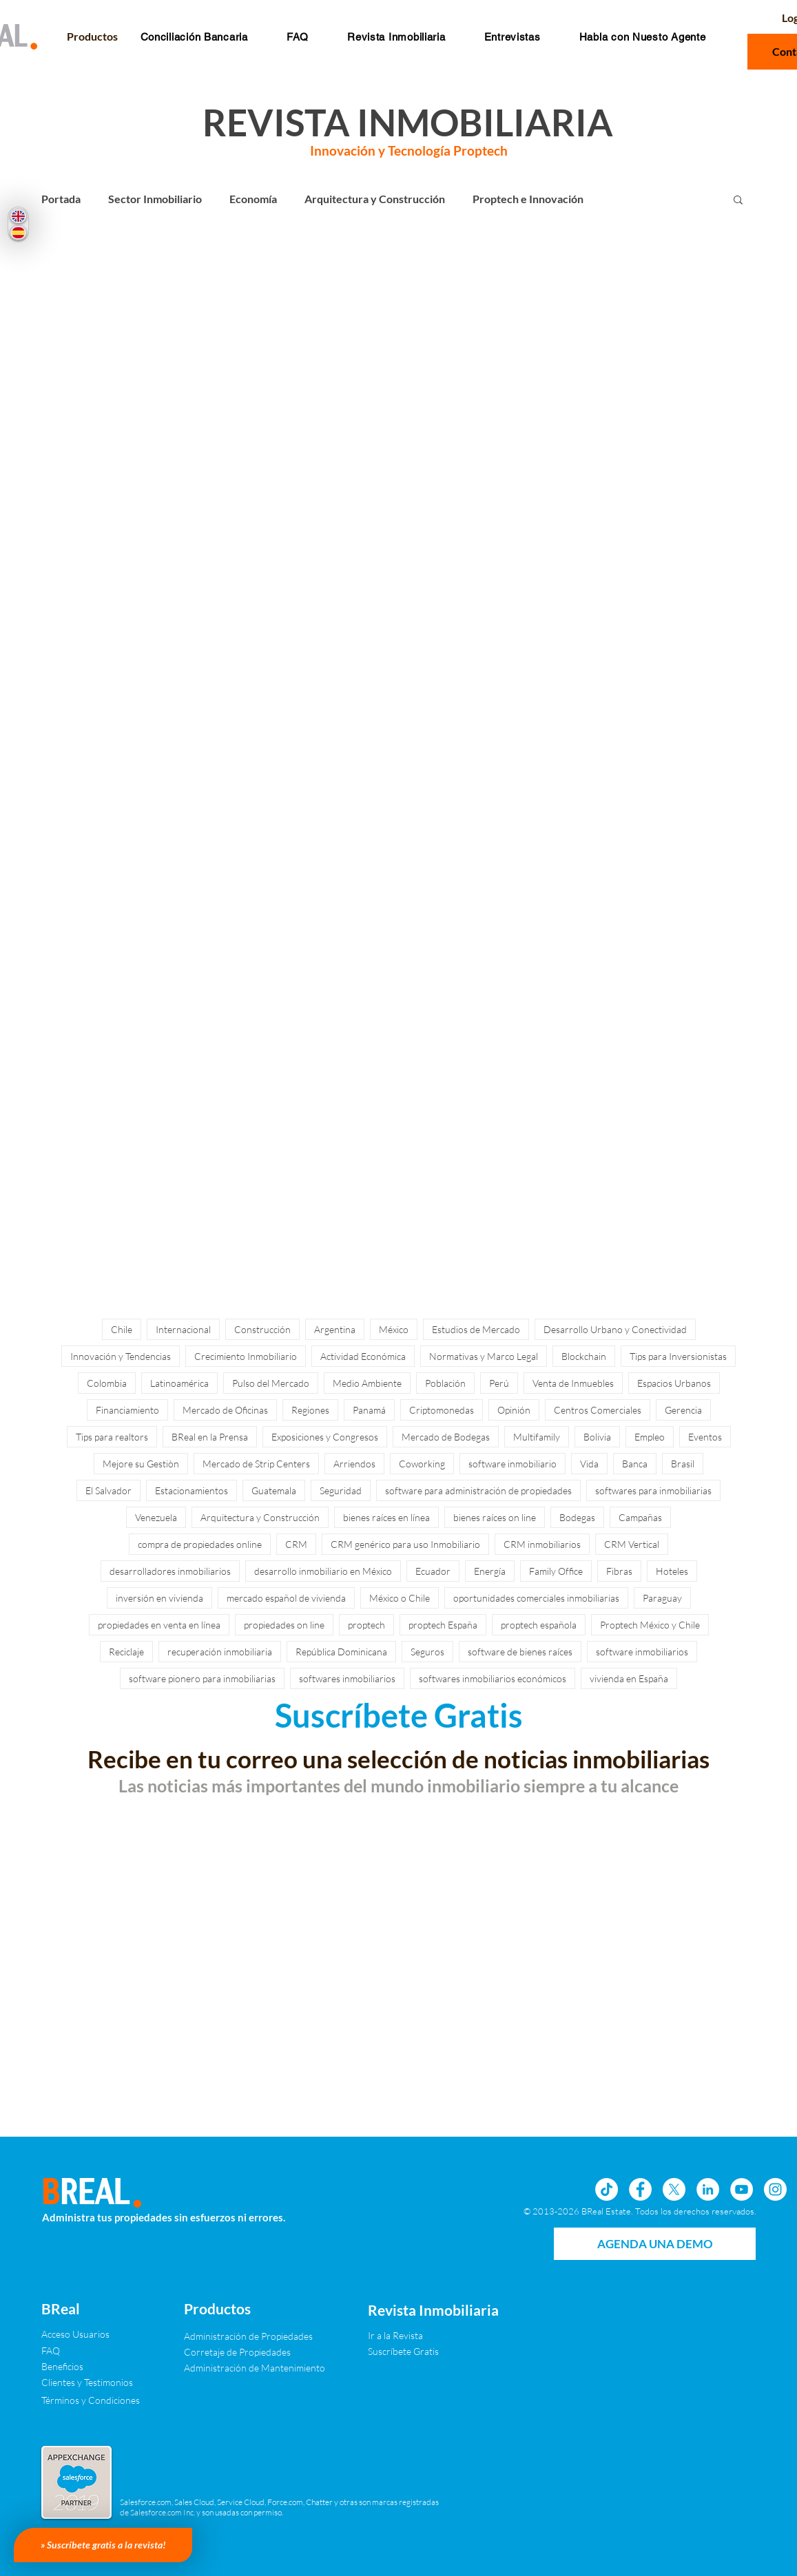 Image resolution: width=797 pixels, height=2576 pixels. I want to click on [Beneficios], so click(62, 2366).